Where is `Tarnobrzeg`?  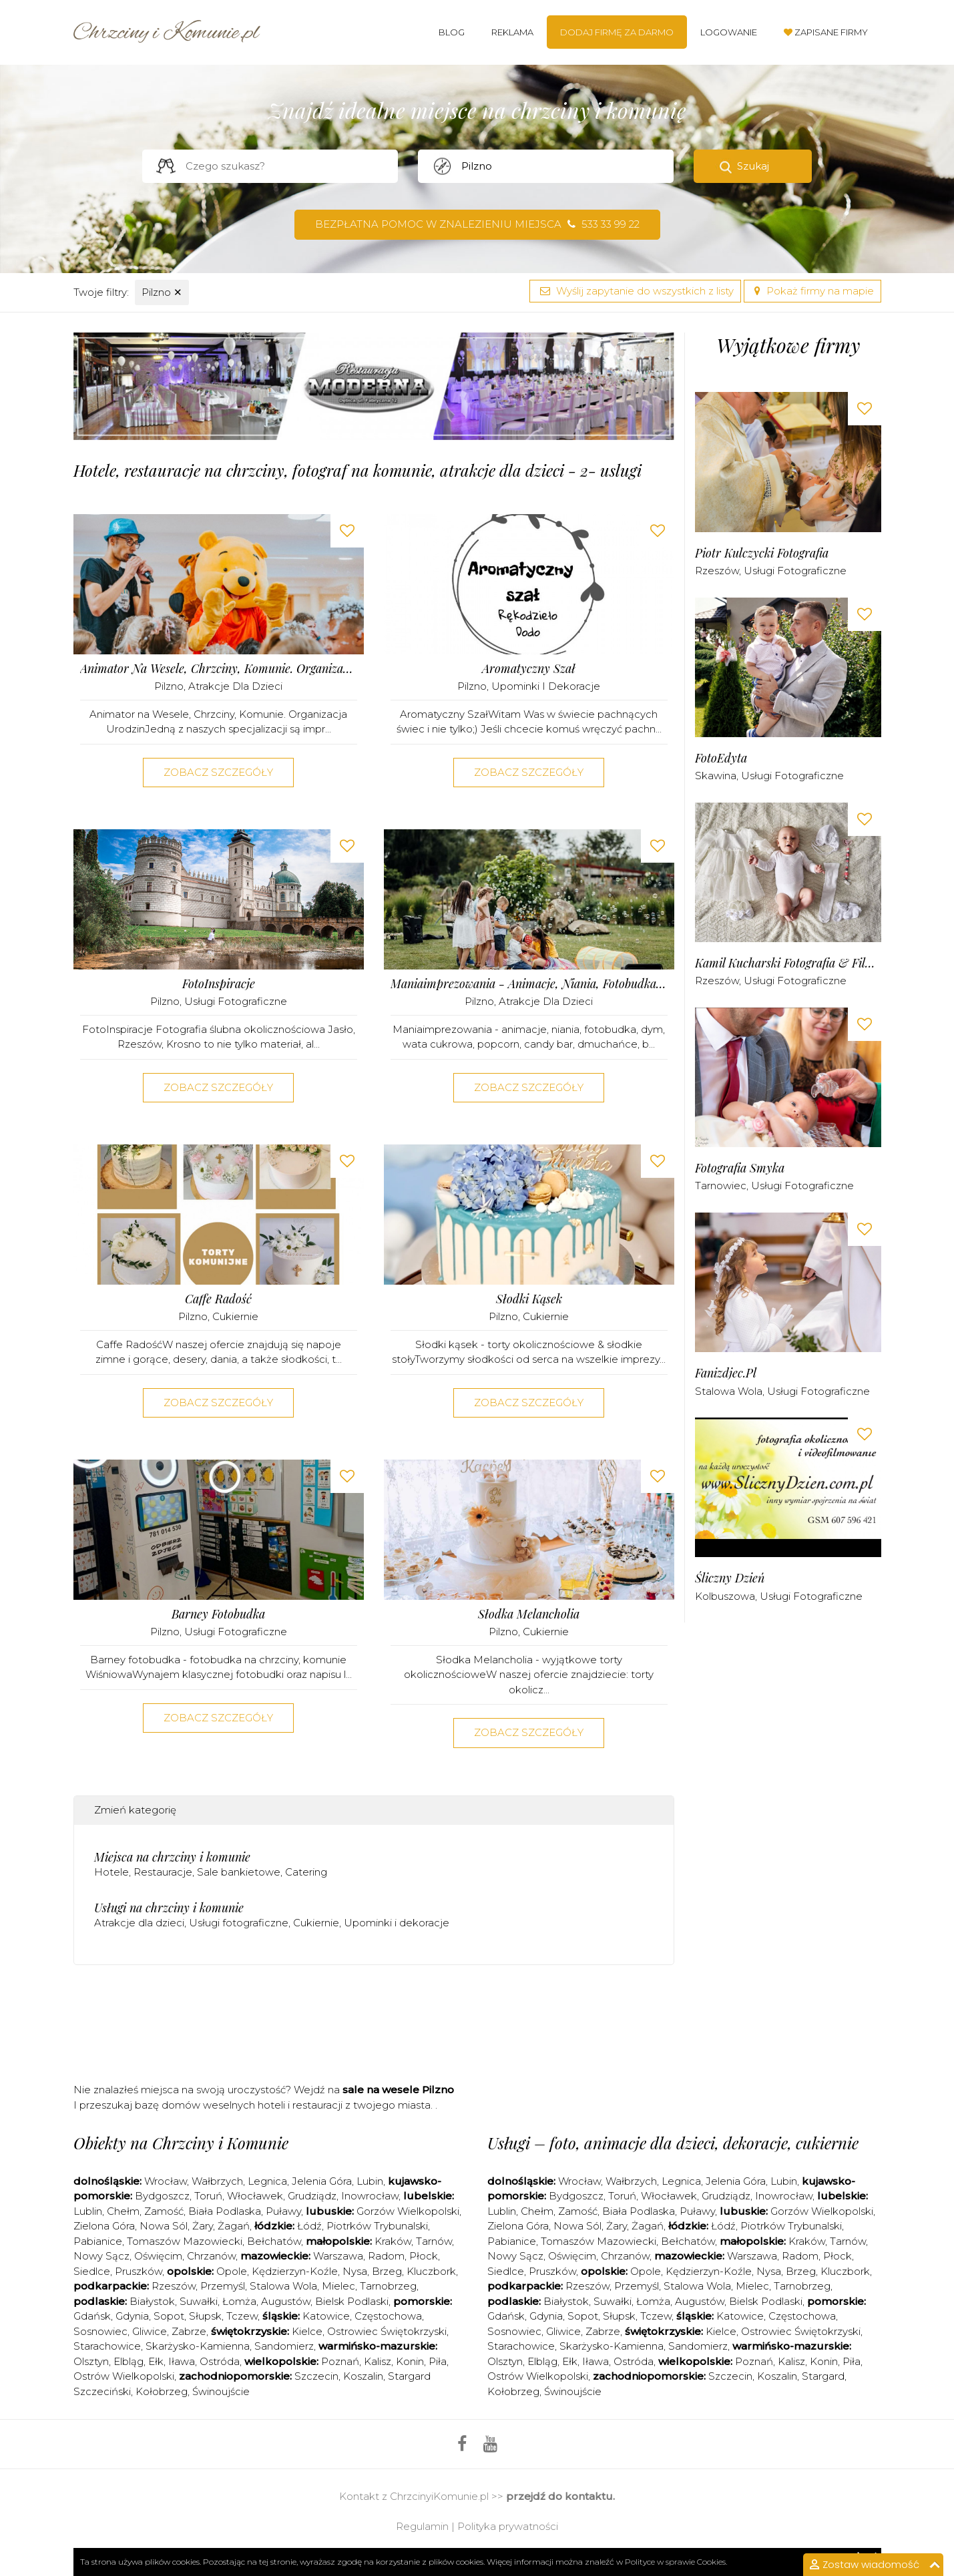
Tarnobrzeg is located at coordinates (388, 2286).